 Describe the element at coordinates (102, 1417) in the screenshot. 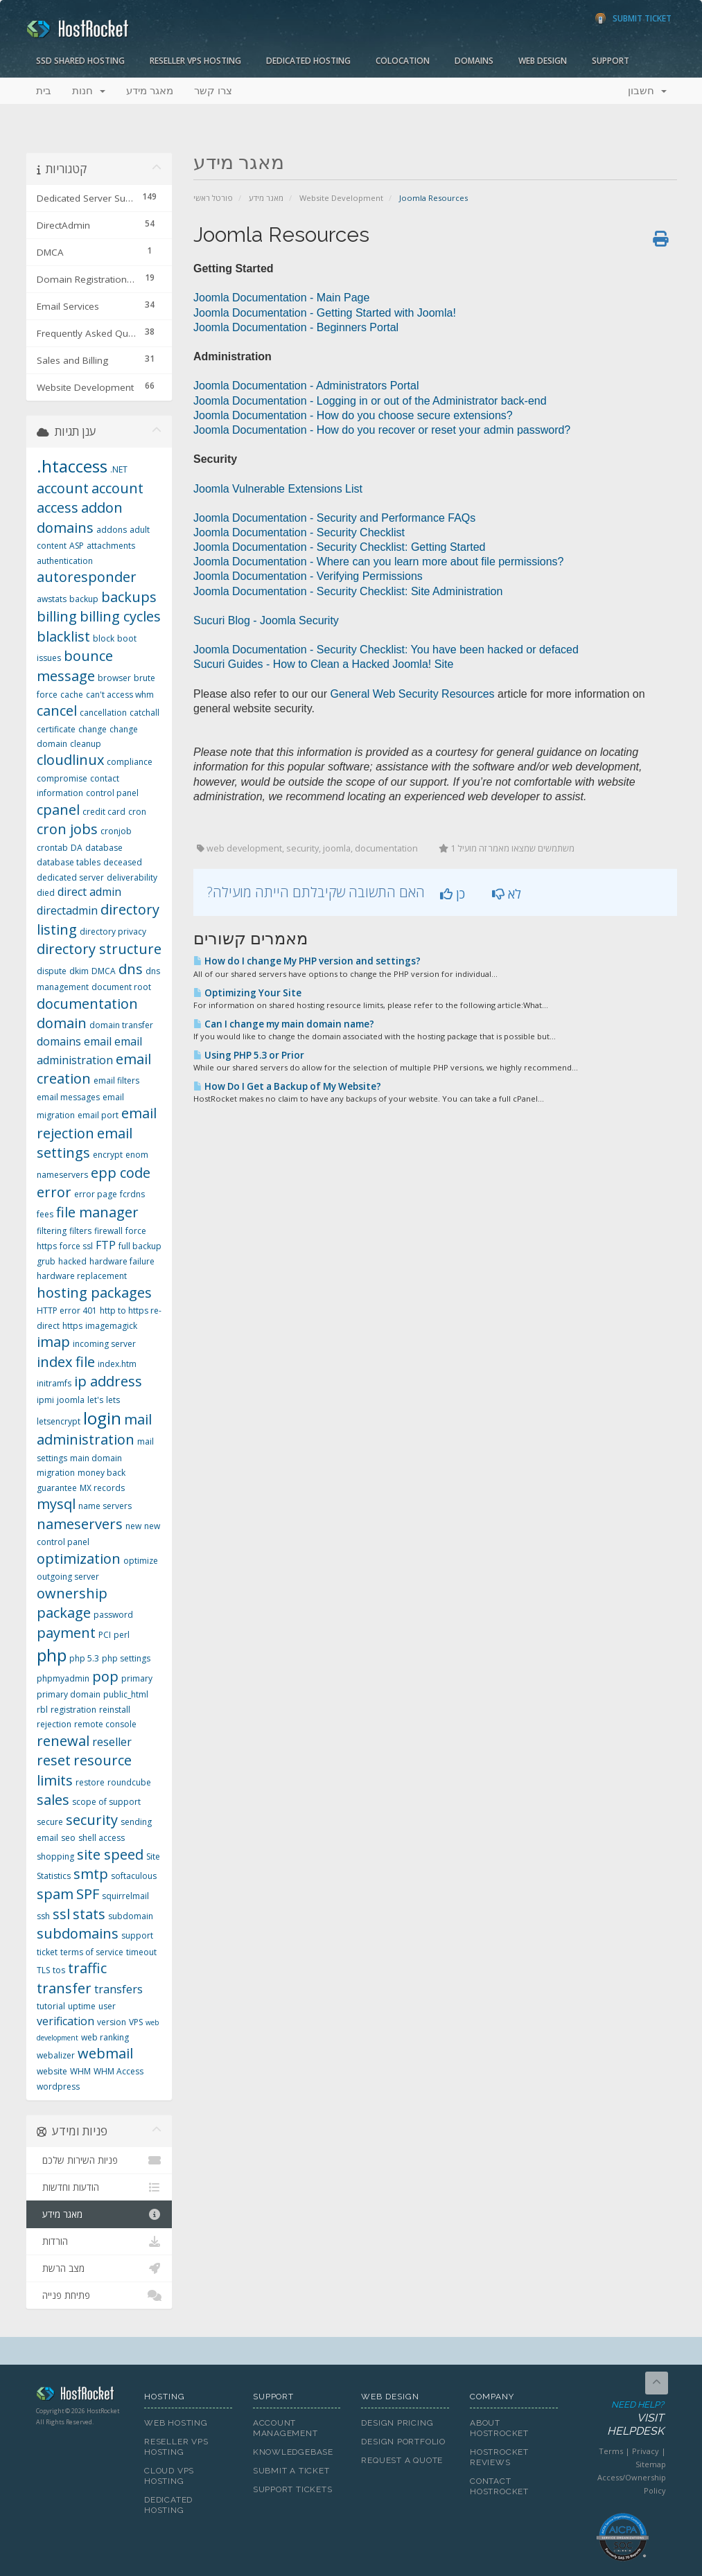

I see `login` at that location.